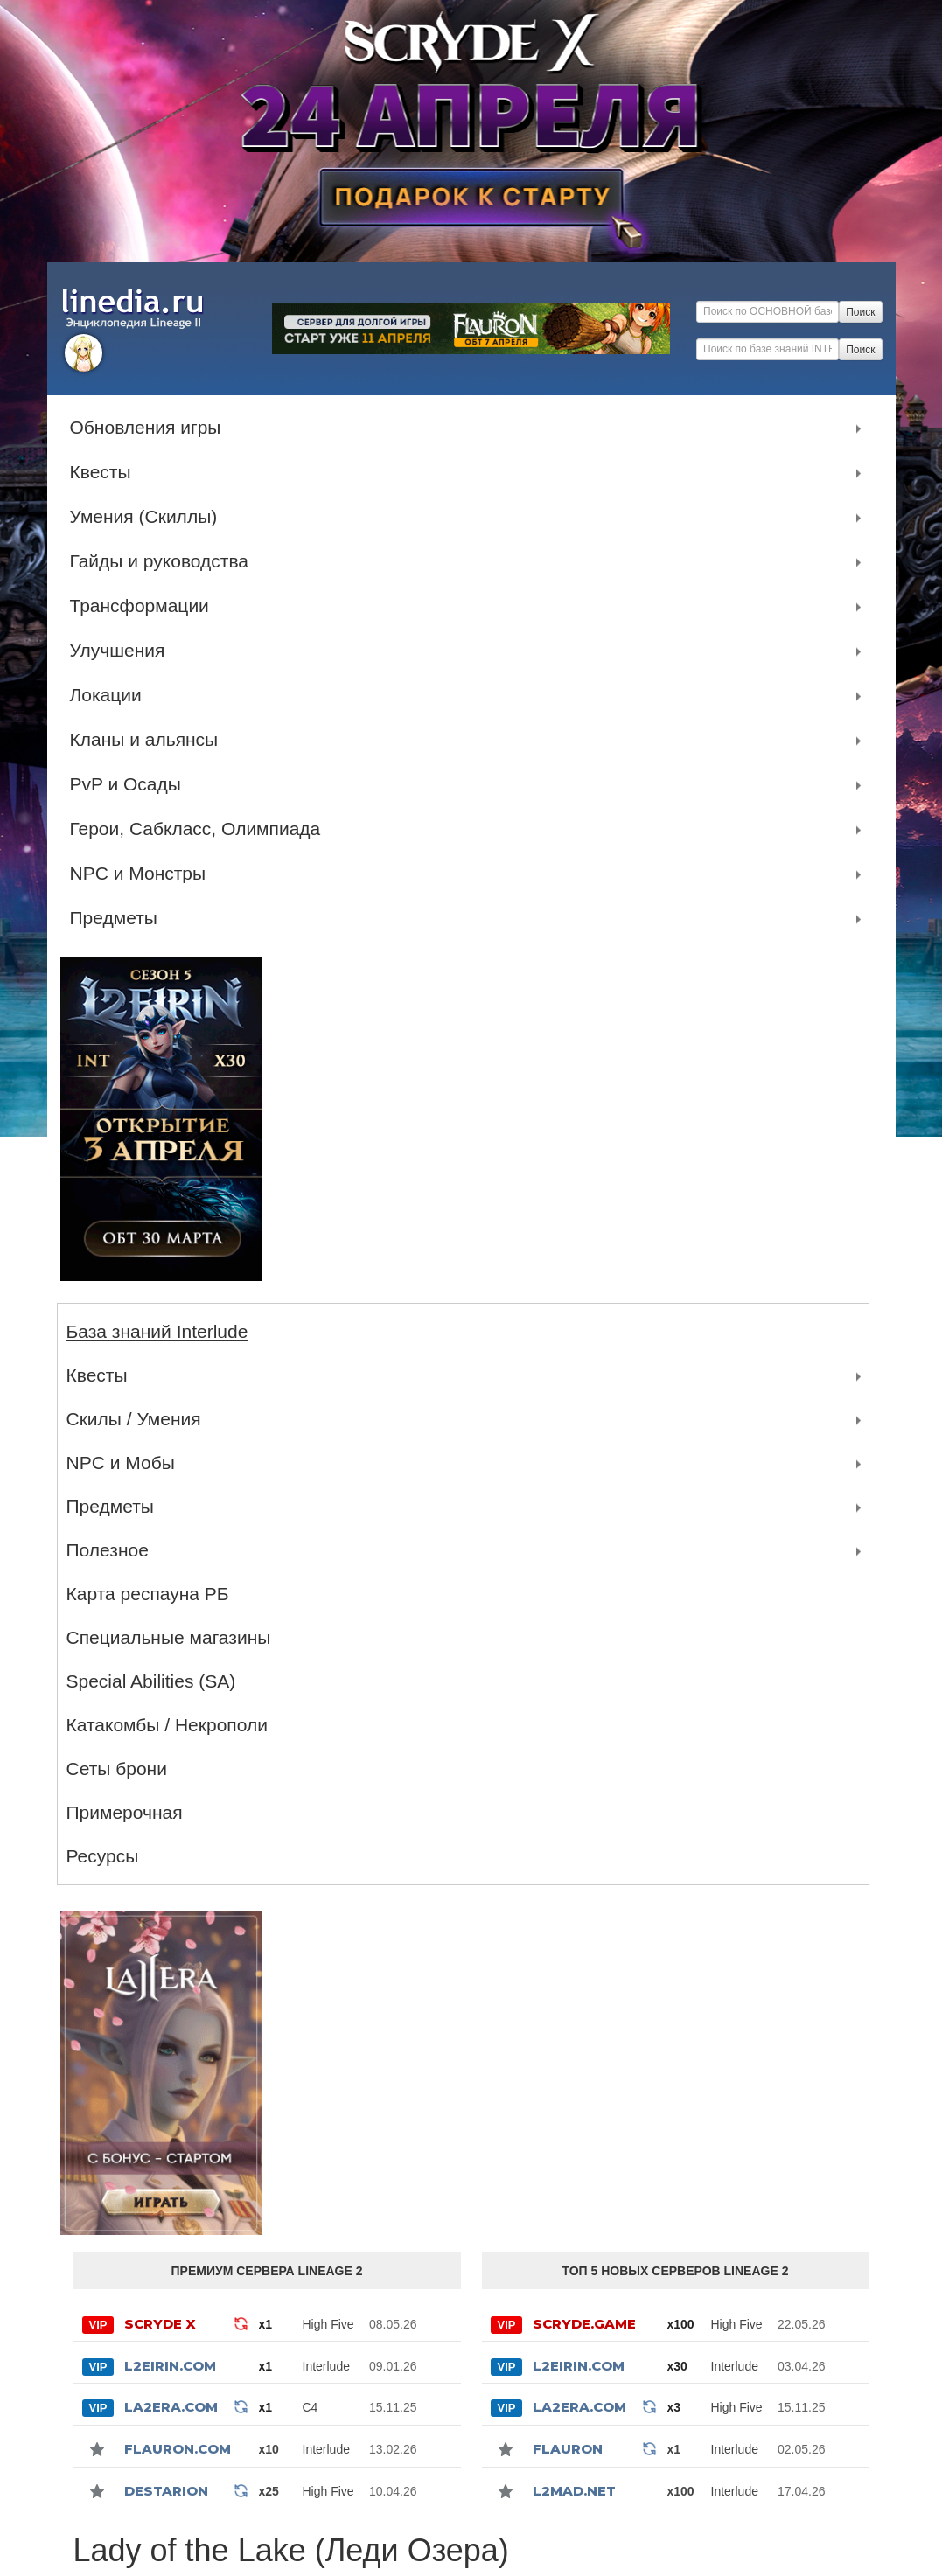 Image resolution: width=942 pixels, height=2576 pixels. I want to click on La2Era.com, so click(171, 2406).